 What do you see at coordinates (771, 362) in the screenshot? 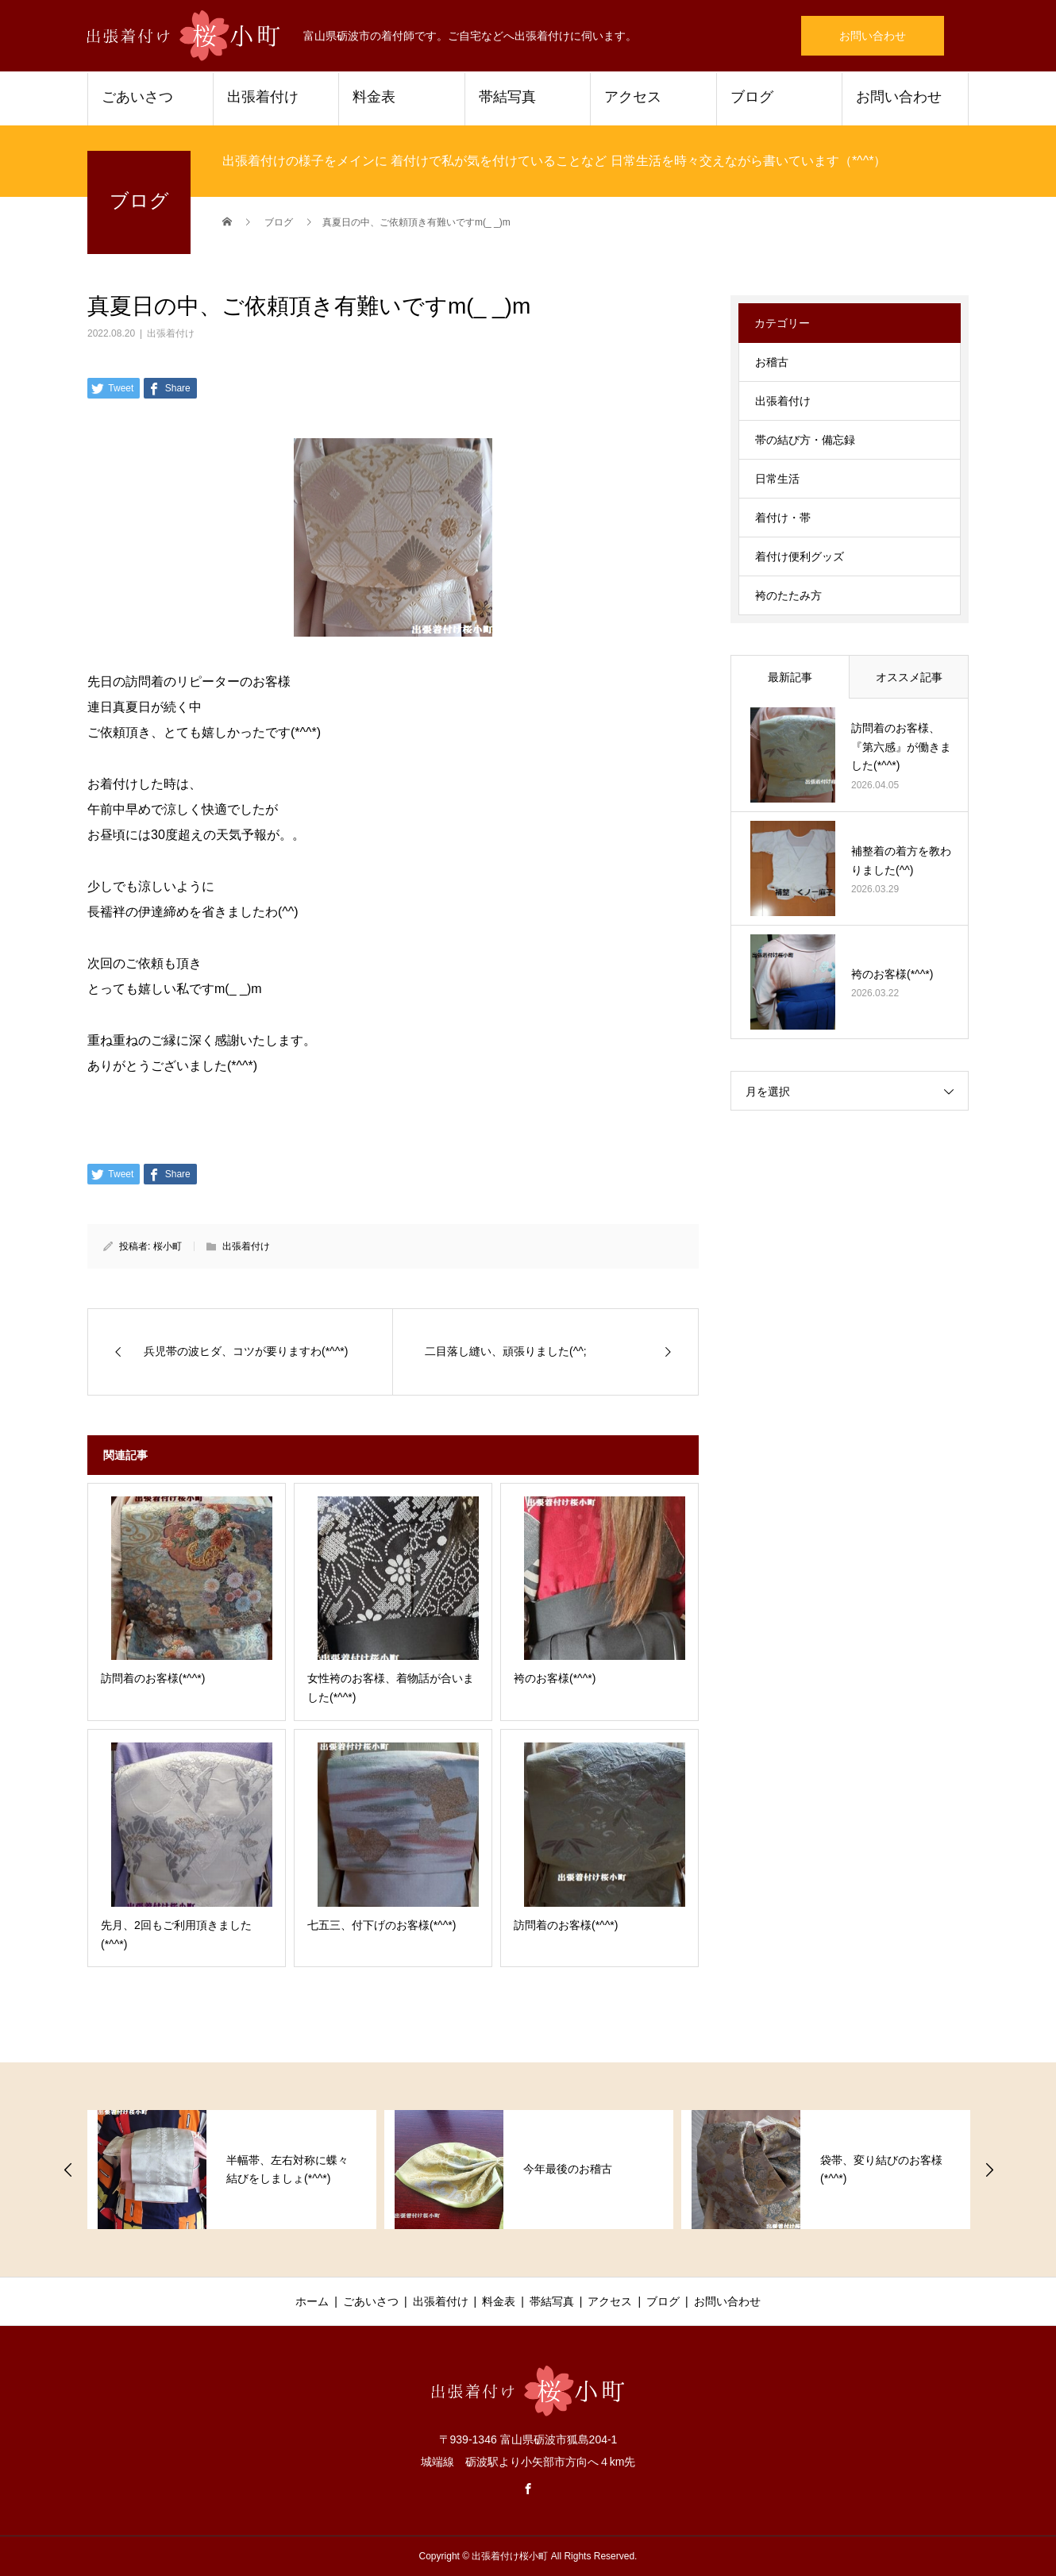
I see `お稽古` at bounding box center [771, 362].